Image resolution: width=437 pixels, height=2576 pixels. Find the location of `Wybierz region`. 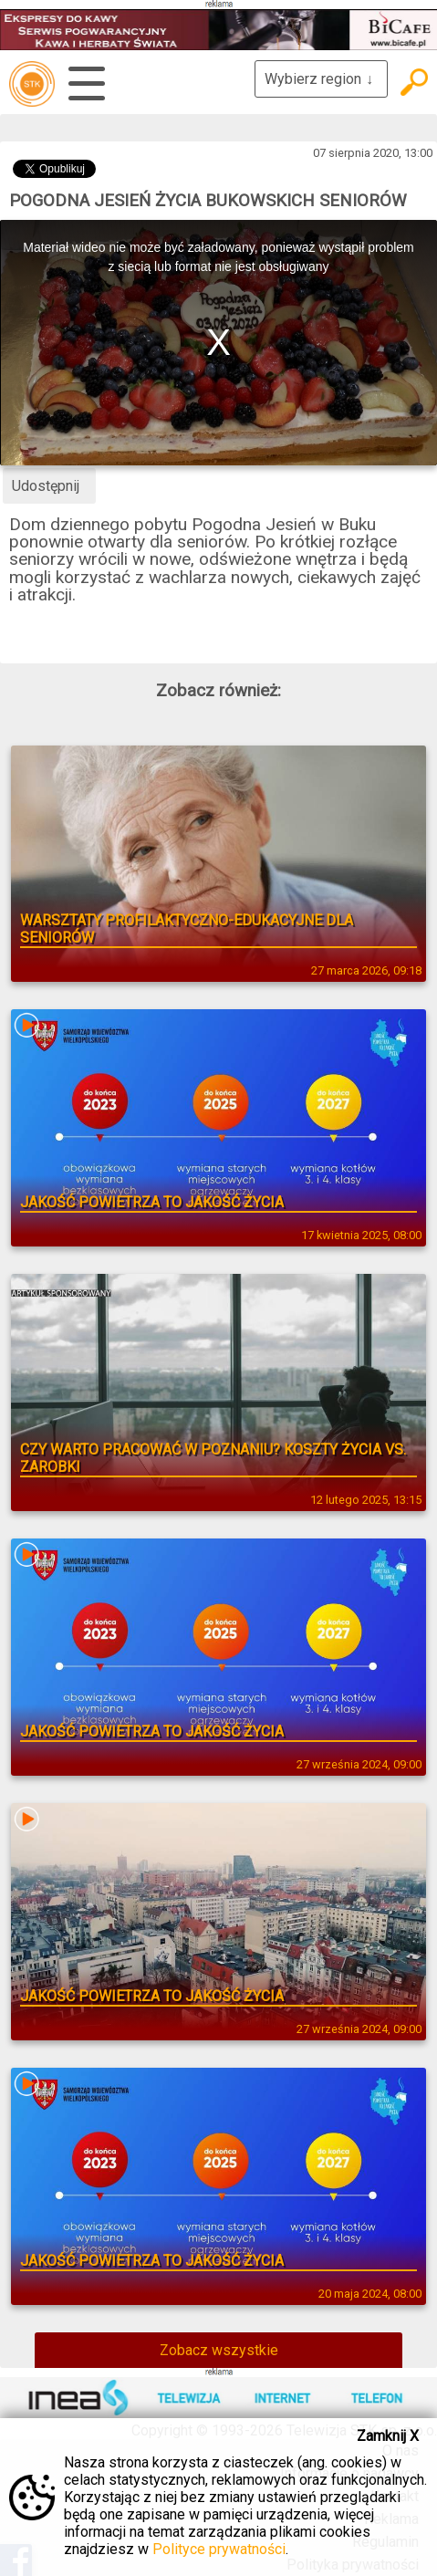

Wybierz region is located at coordinates (321, 79).